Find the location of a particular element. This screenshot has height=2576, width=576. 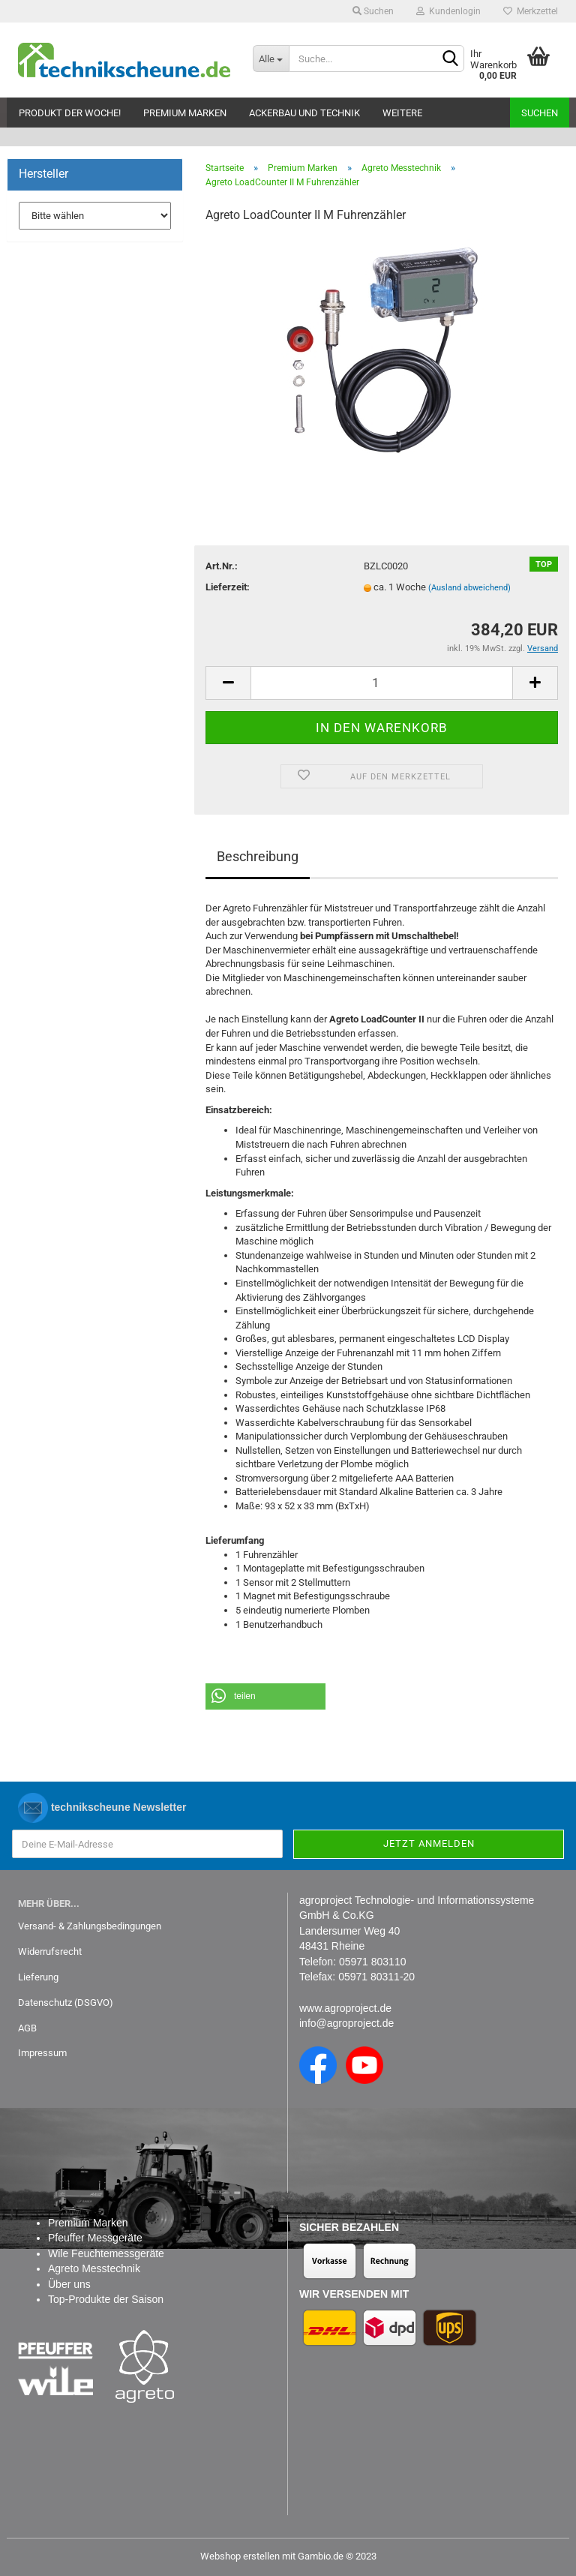

Pfeuffer Messgeräte is located at coordinates (95, 2238).